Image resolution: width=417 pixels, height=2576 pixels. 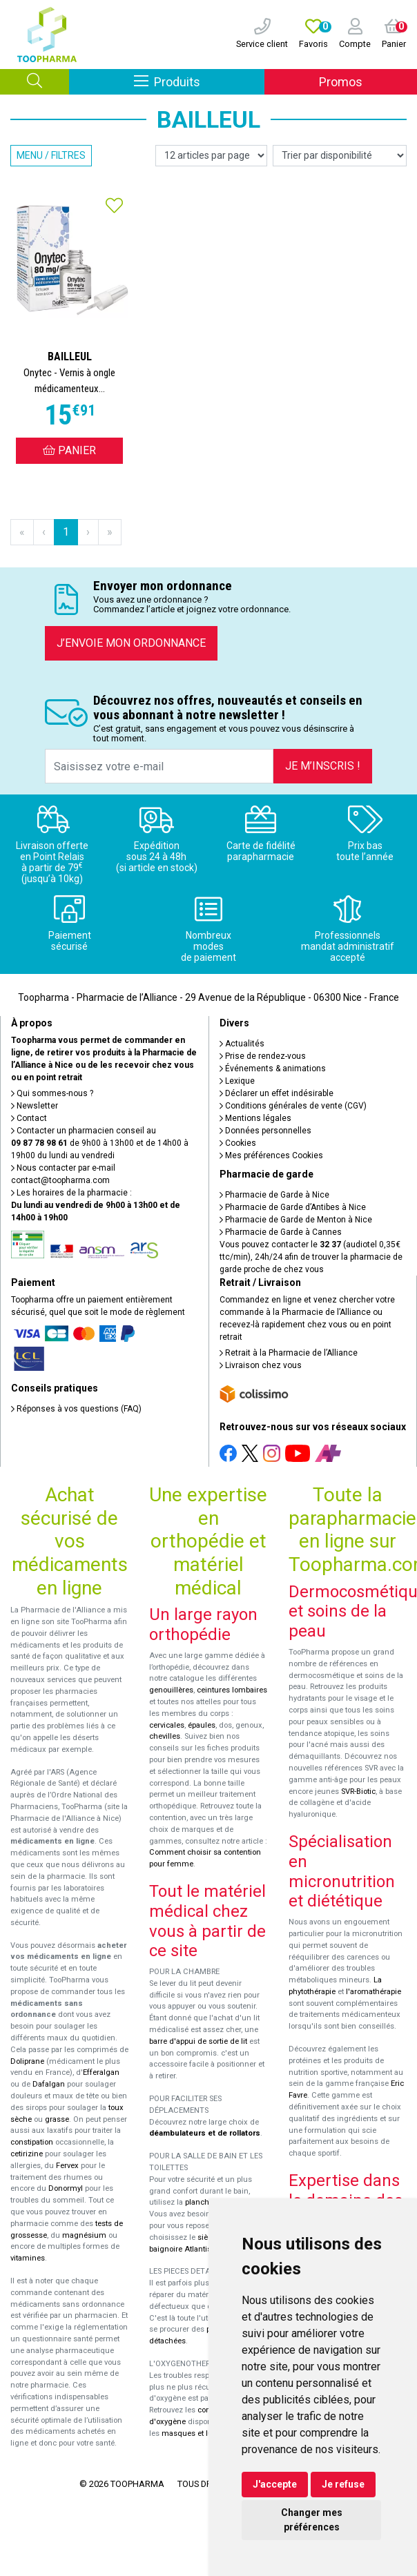 I want to click on Fervex, so click(x=67, y=2165).